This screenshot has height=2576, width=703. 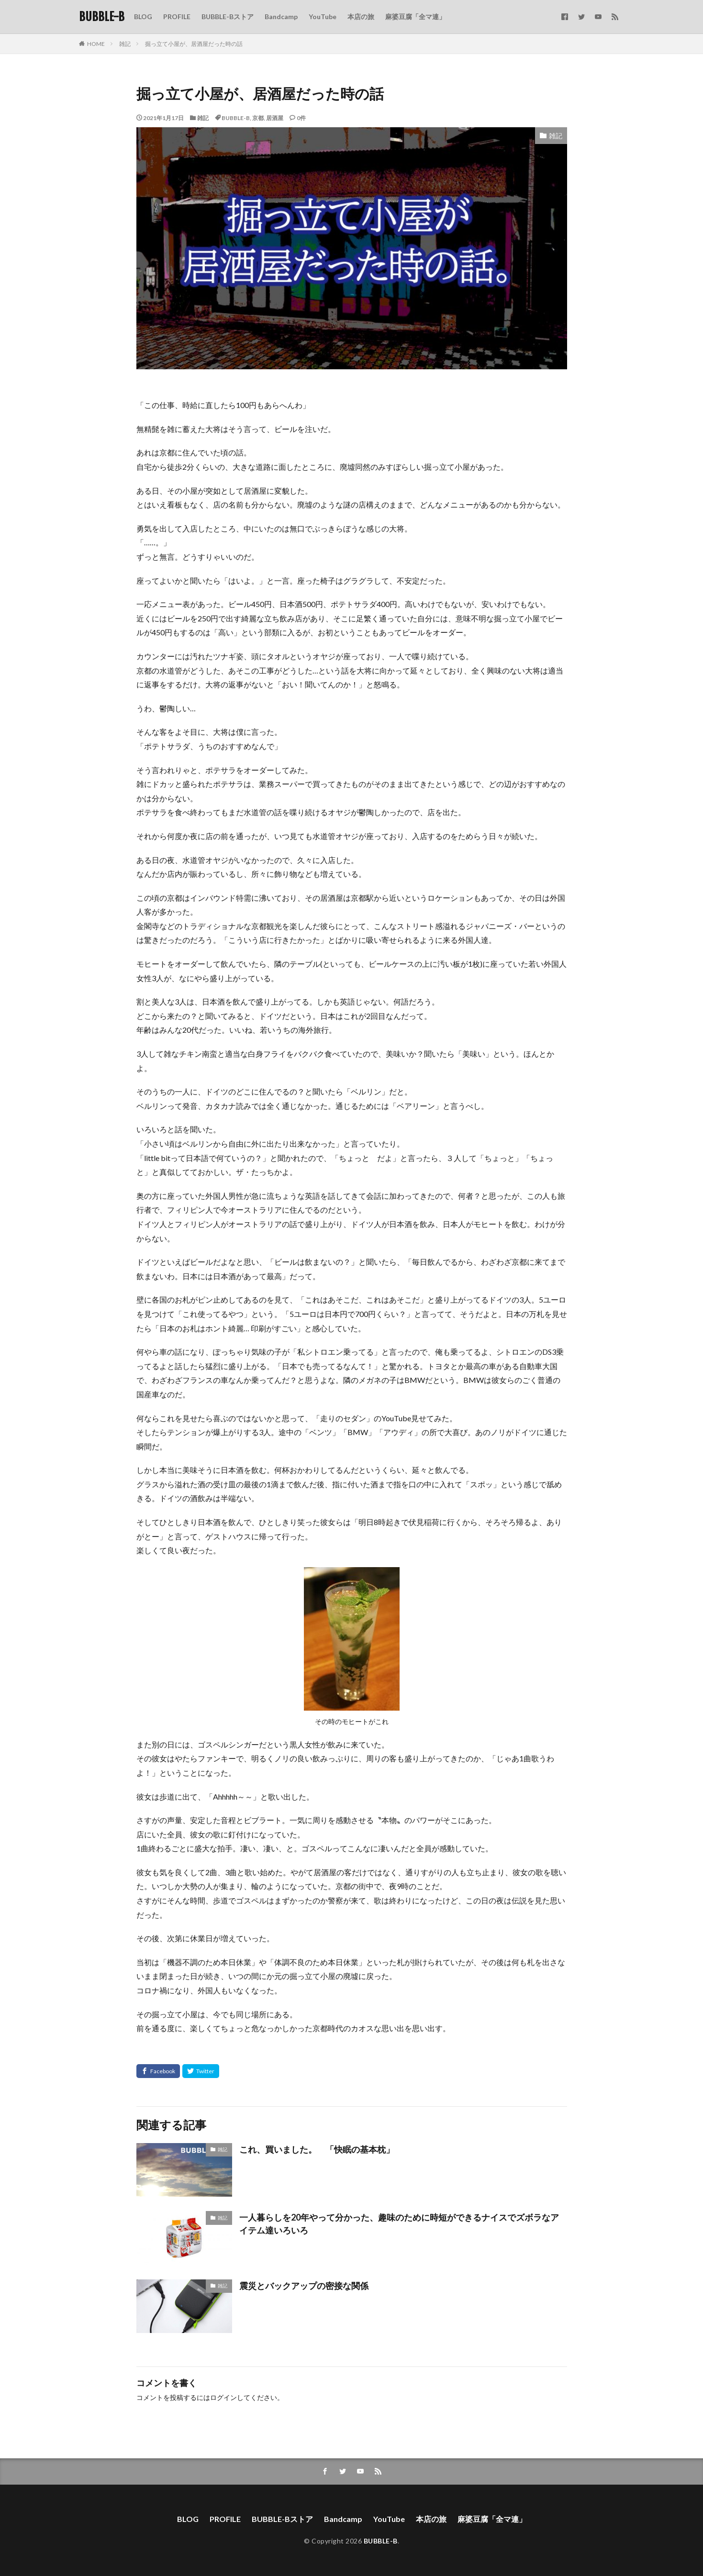 I want to click on BUBBLE-B, so click(x=101, y=16).